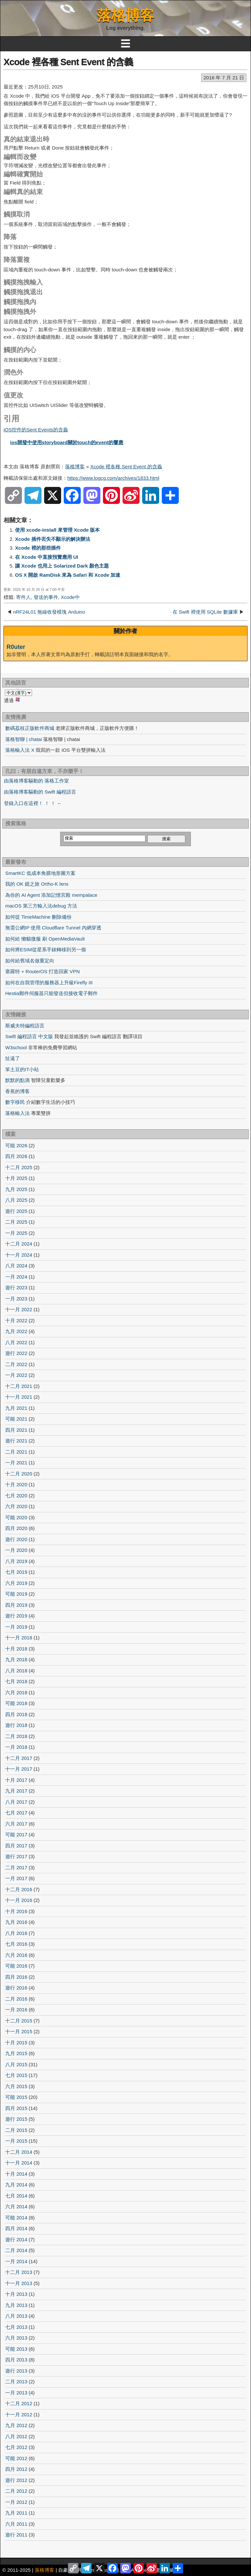 The width and height of the screenshot is (251, 2576). What do you see at coordinates (41, 906) in the screenshot?
I see `macOS 第三方輸入法debug 方法` at bounding box center [41, 906].